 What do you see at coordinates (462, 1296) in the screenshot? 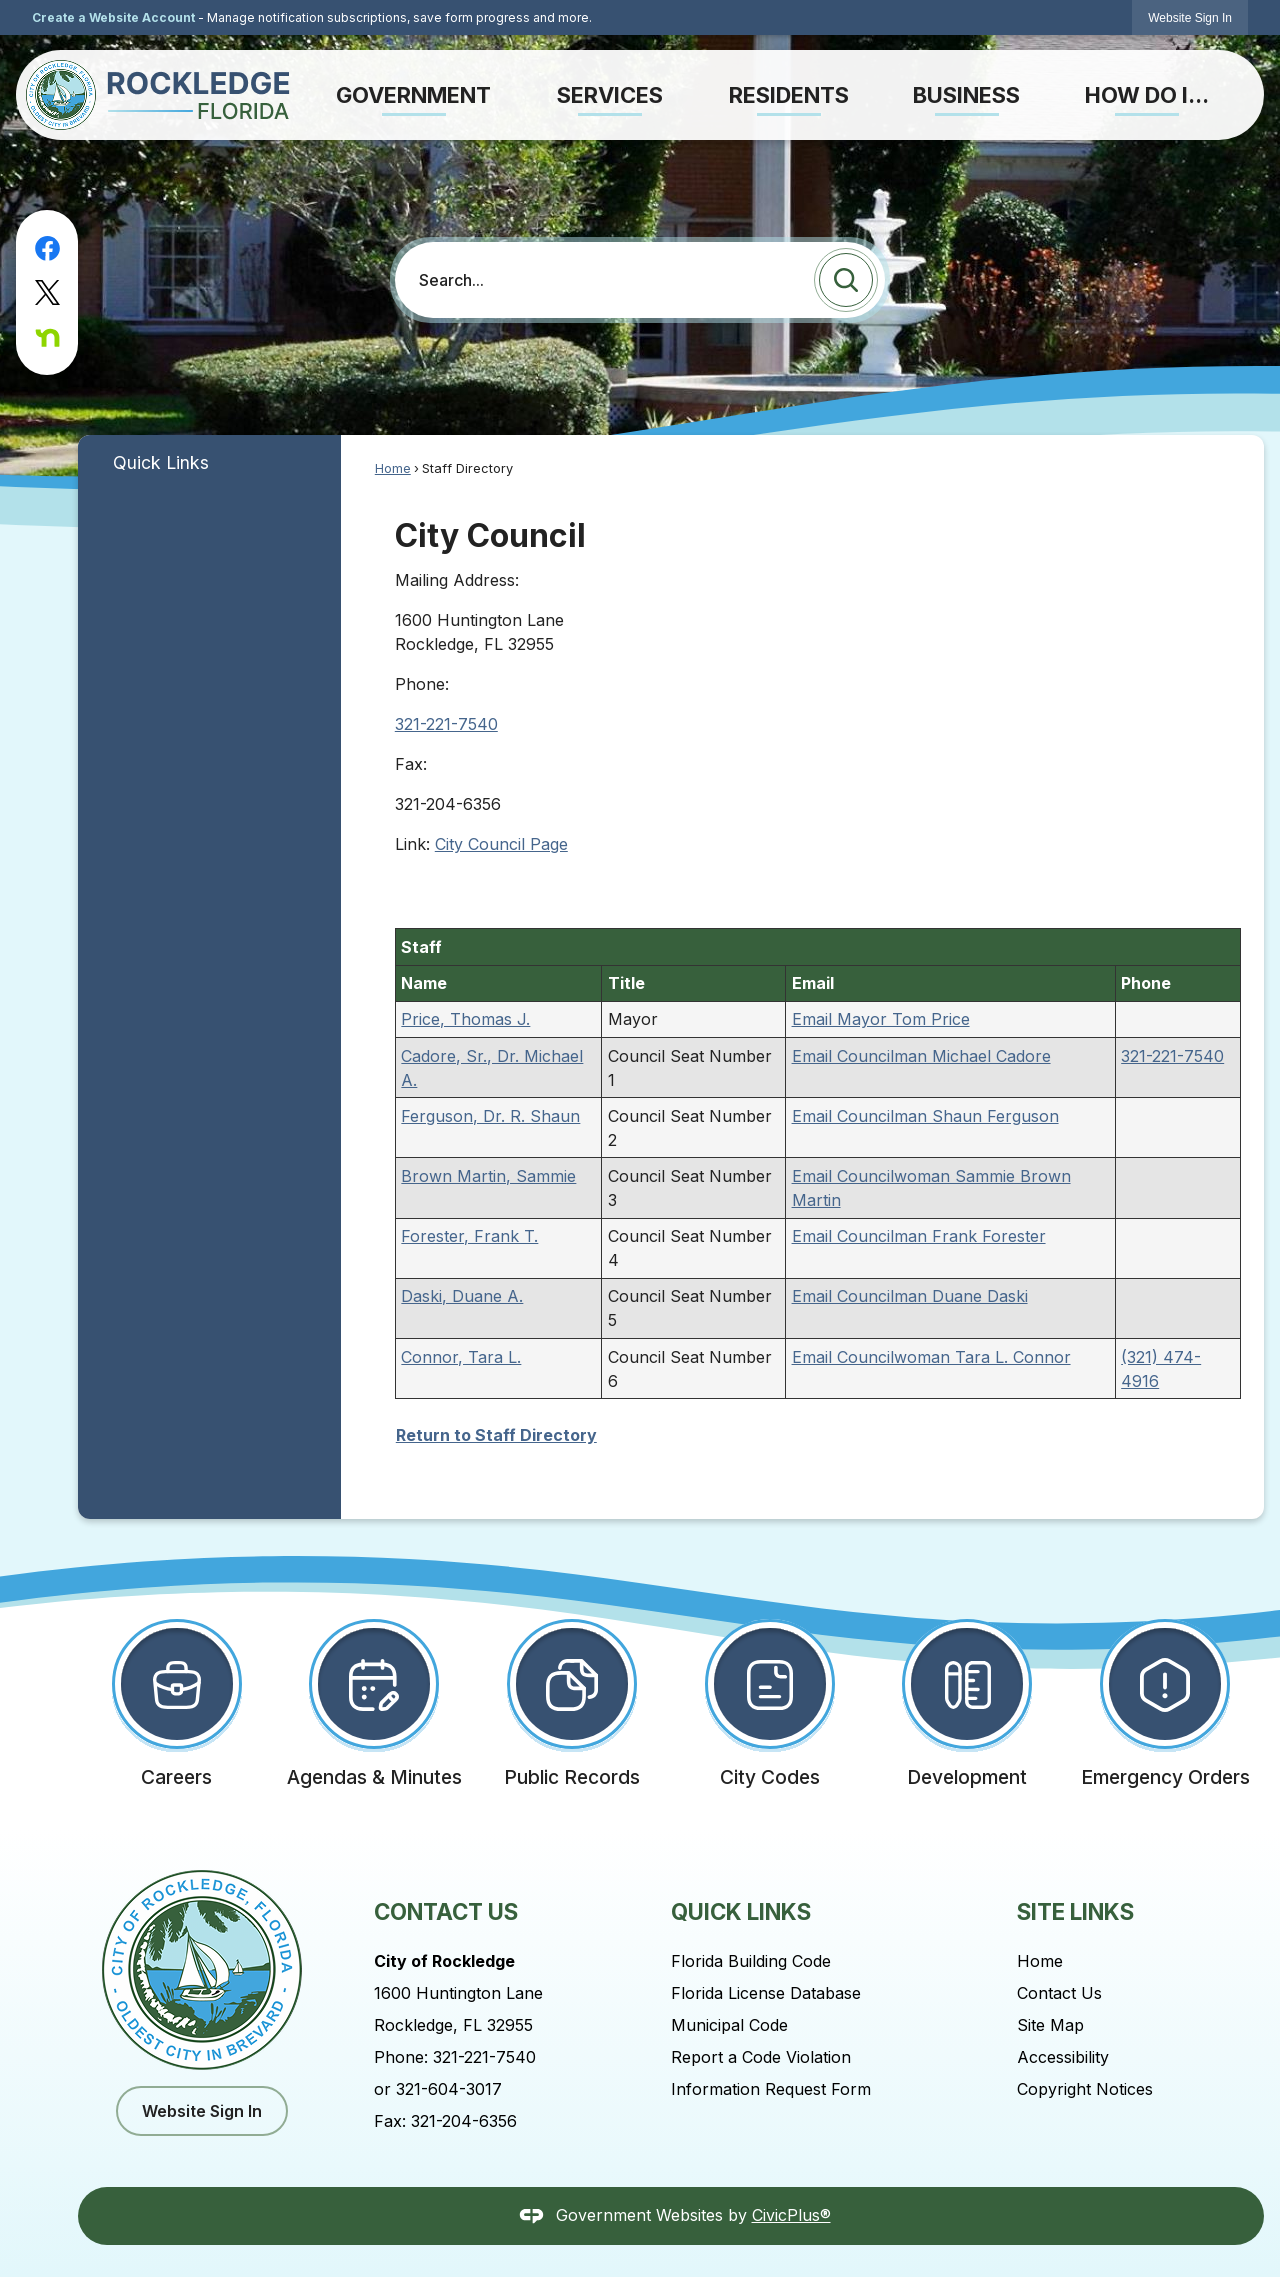
I see `Daski, Duane A.` at bounding box center [462, 1296].